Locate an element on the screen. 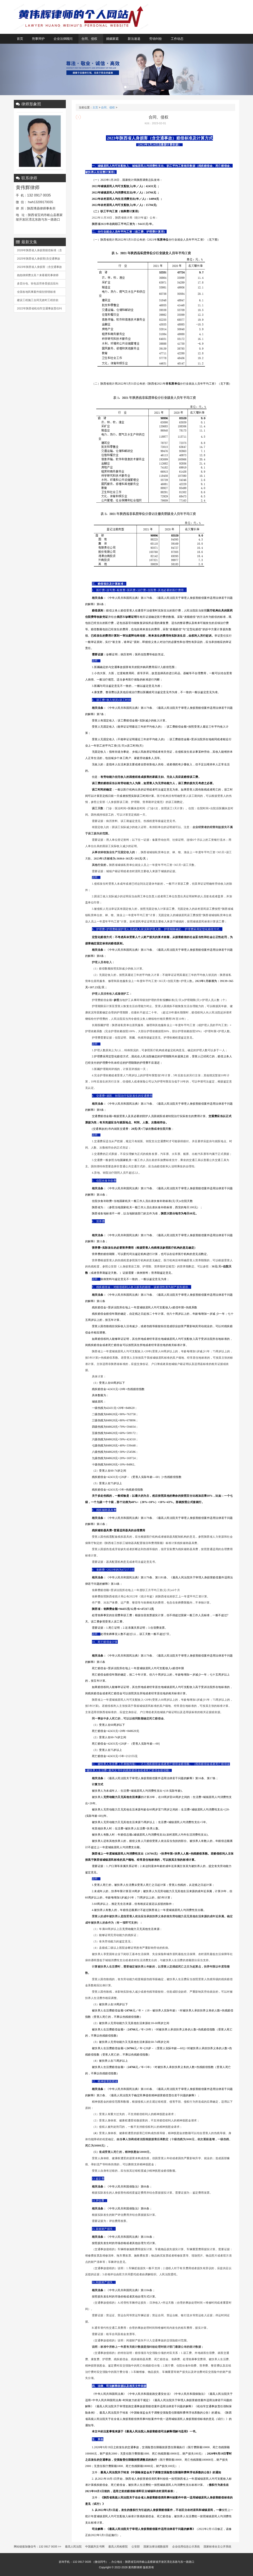 This screenshot has height=2576, width=253. 新法速递 is located at coordinates (134, 38).